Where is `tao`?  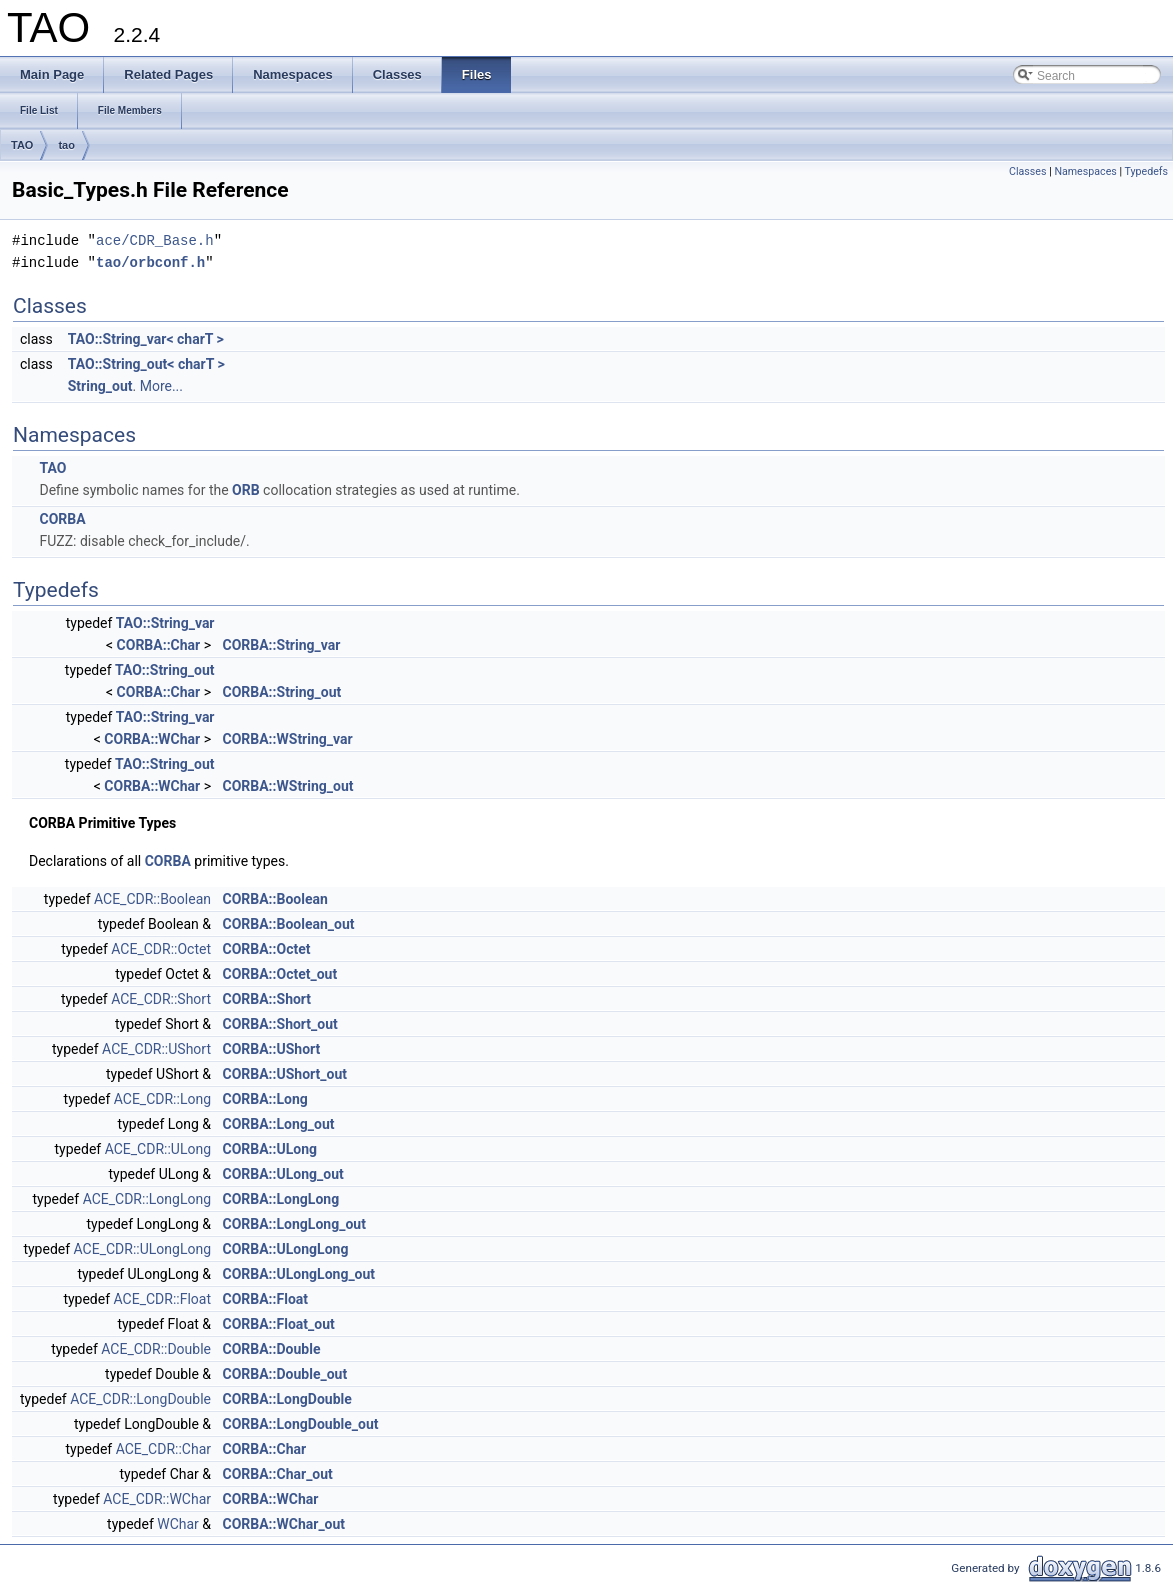 tao is located at coordinates (66, 145).